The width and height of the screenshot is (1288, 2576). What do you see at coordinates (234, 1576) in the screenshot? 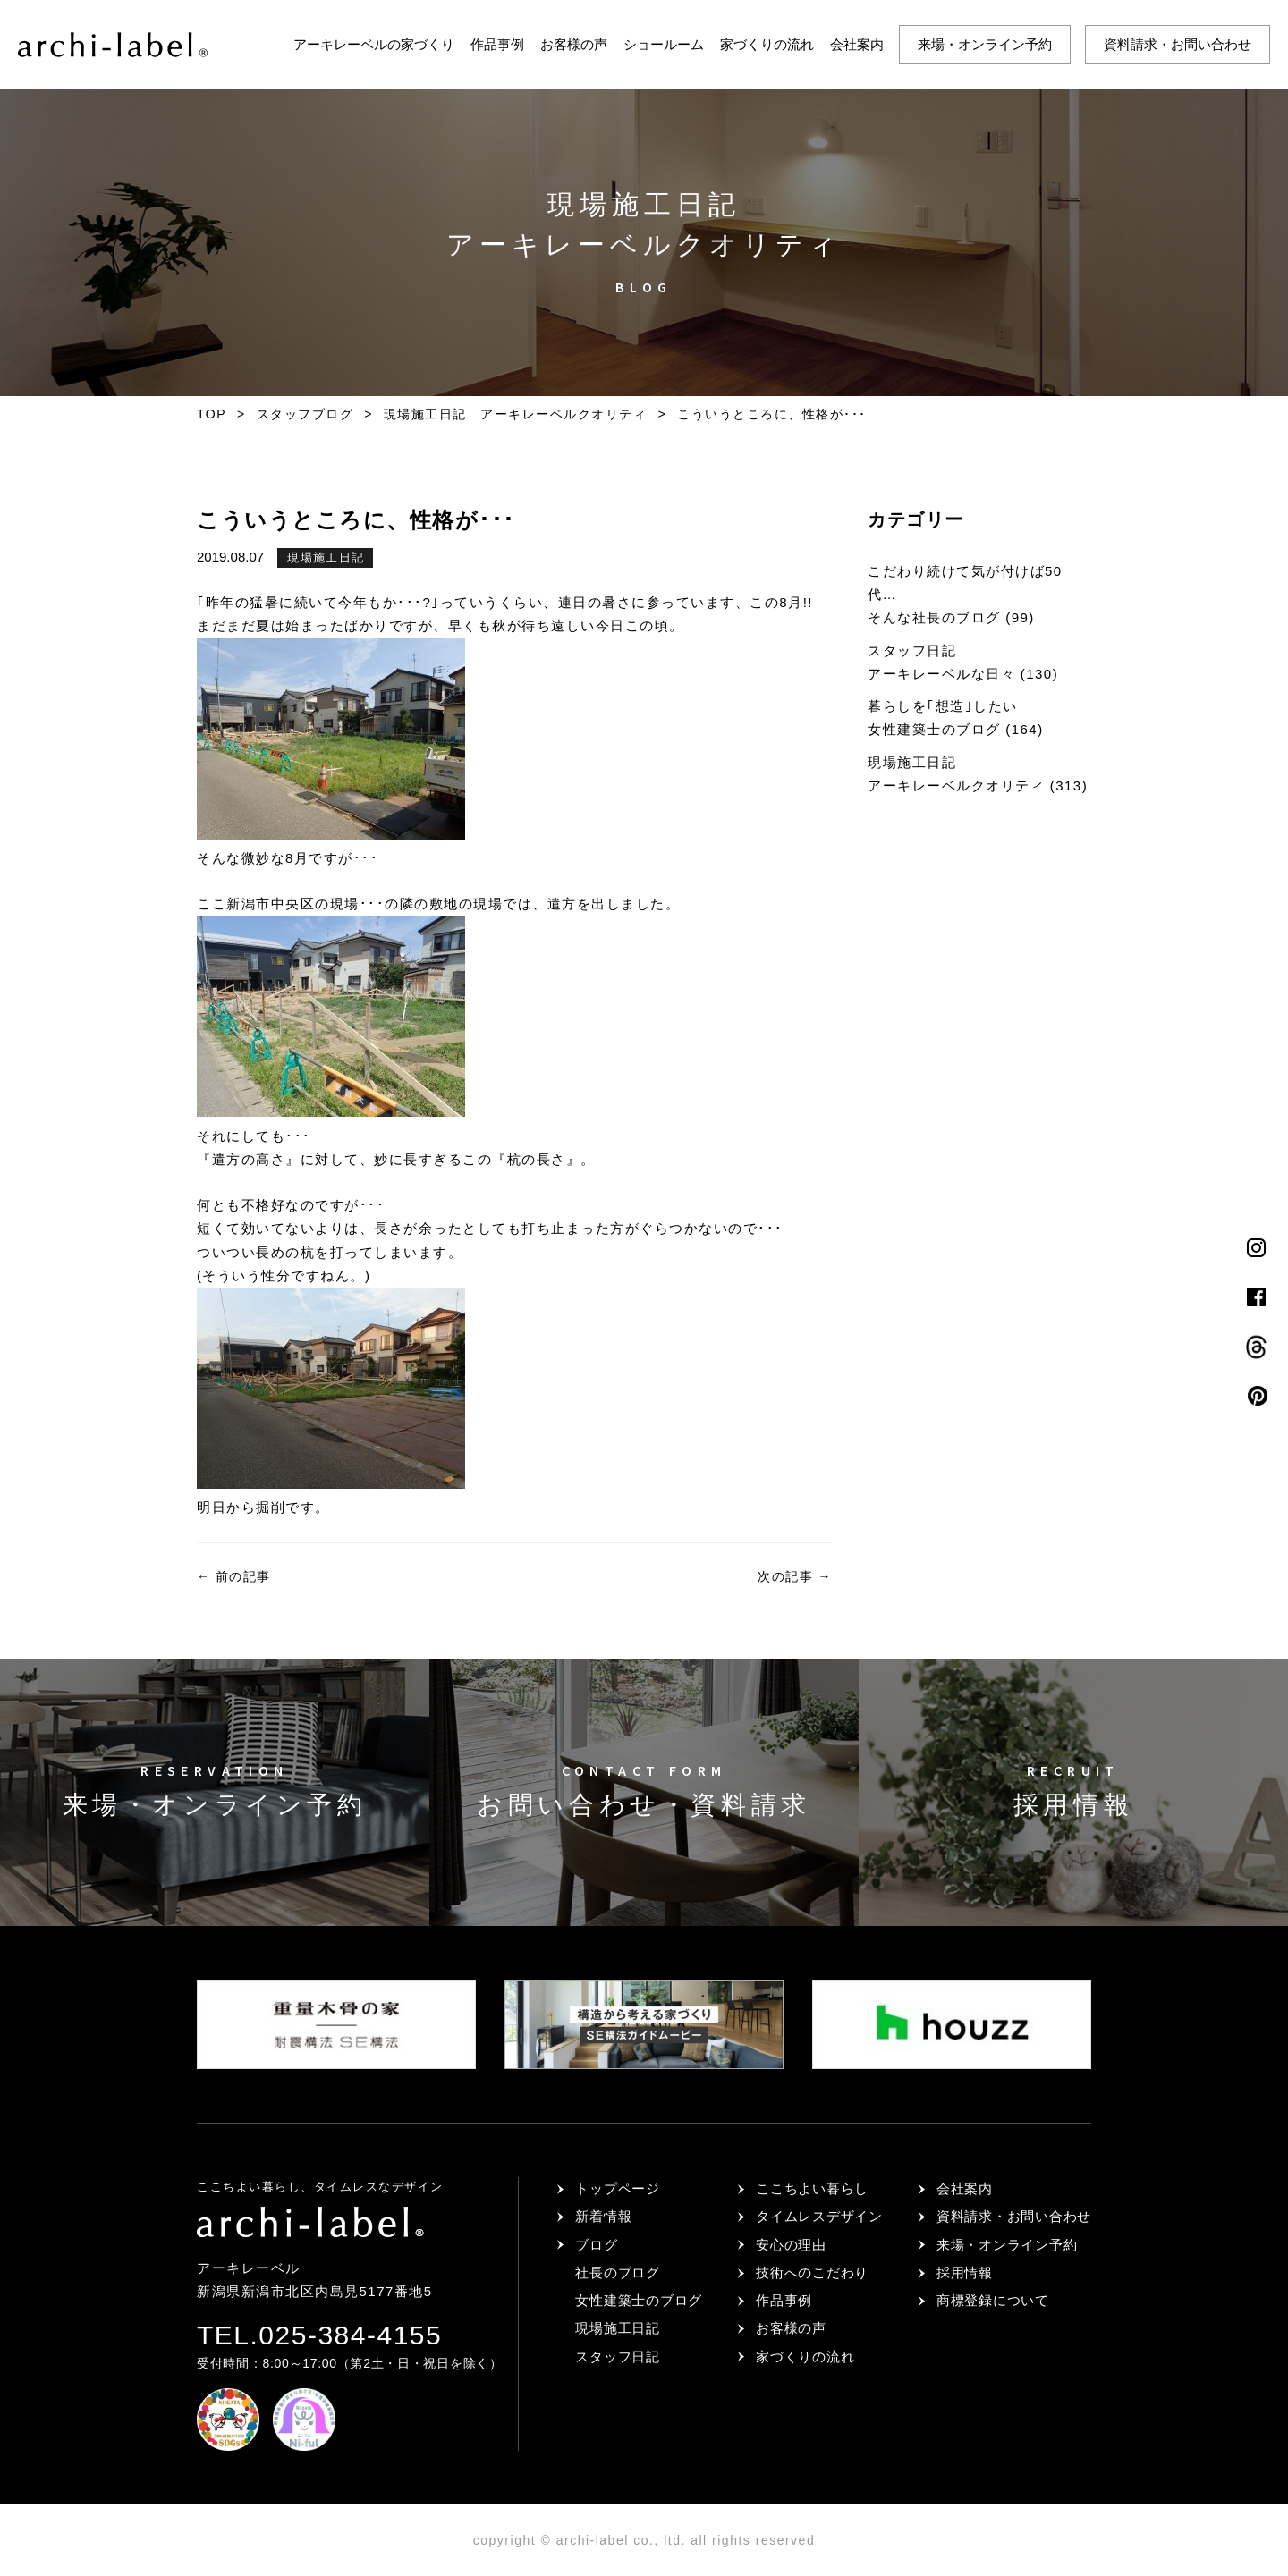
I see `前の記事` at bounding box center [234, 1576].